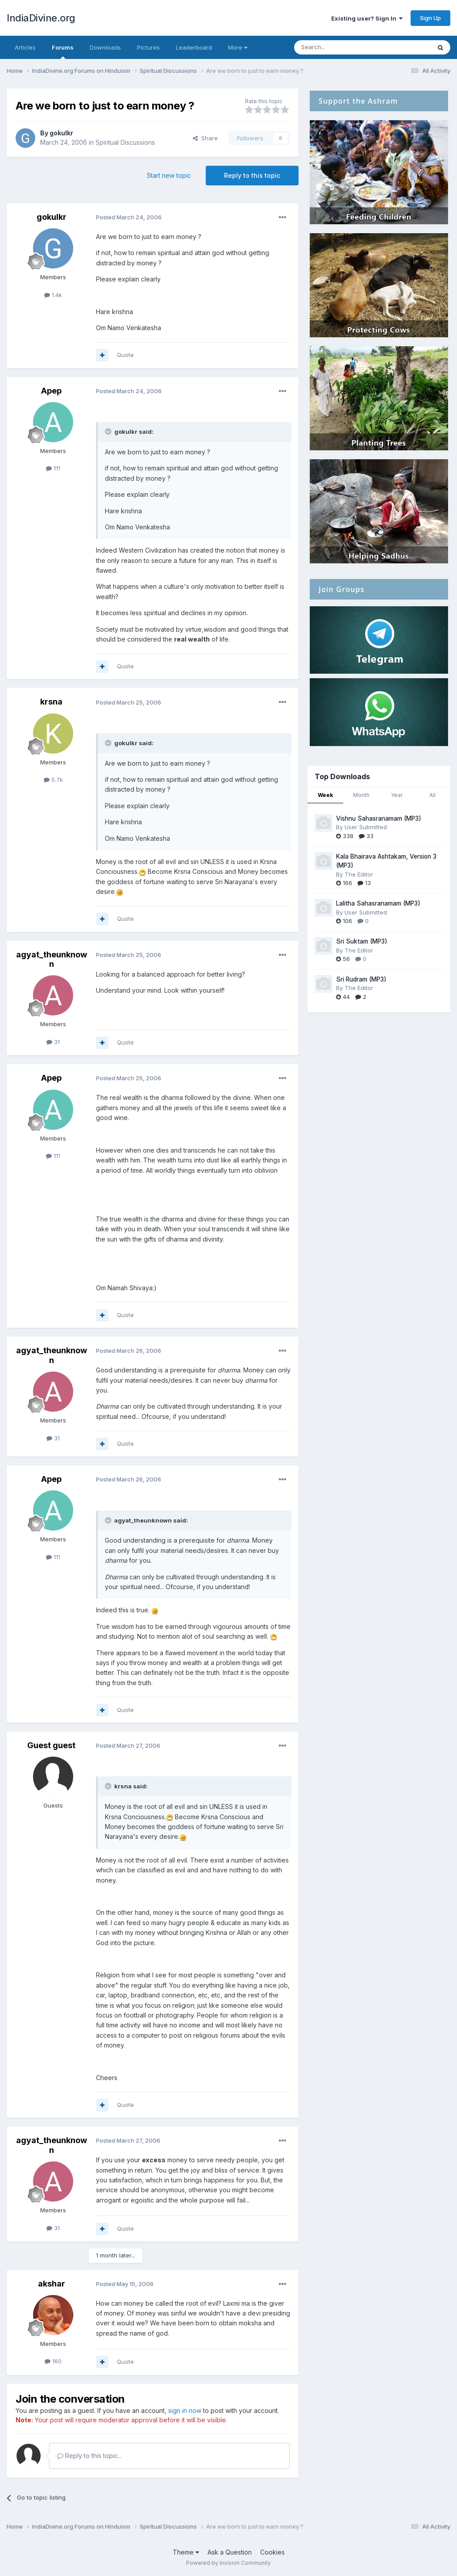 The height and width of the screenshot is (2576, 457). Describe the element at coordinates (51, 959) in the screenshot. I see `agyat_theunknown` at that location.